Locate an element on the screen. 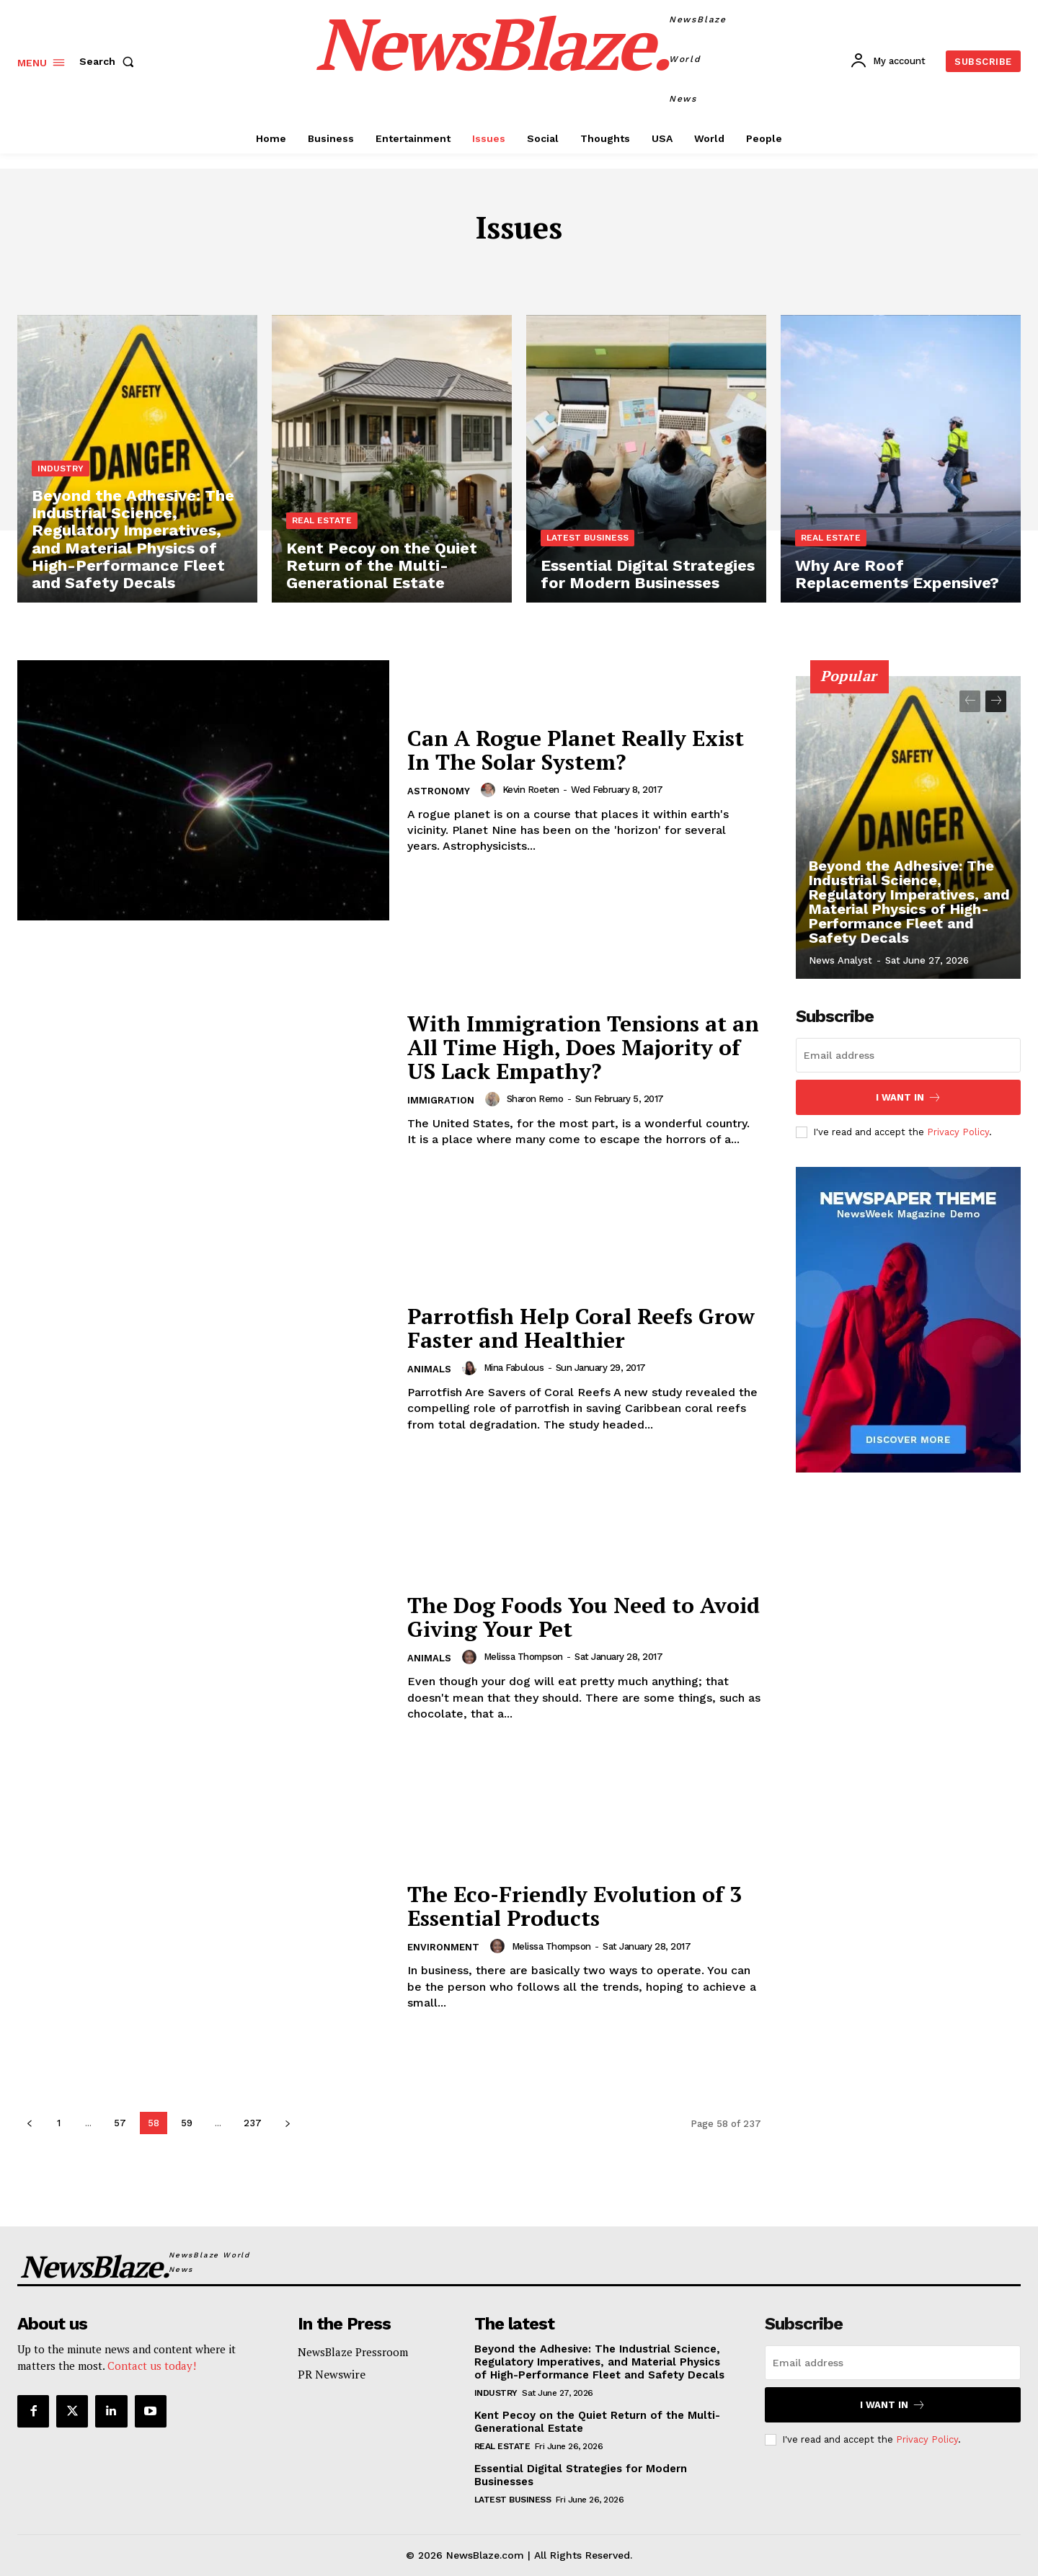 Image resolution: width=1038 pixels, height=2576 pixels. Animals is located at coordinates (429, 1369).